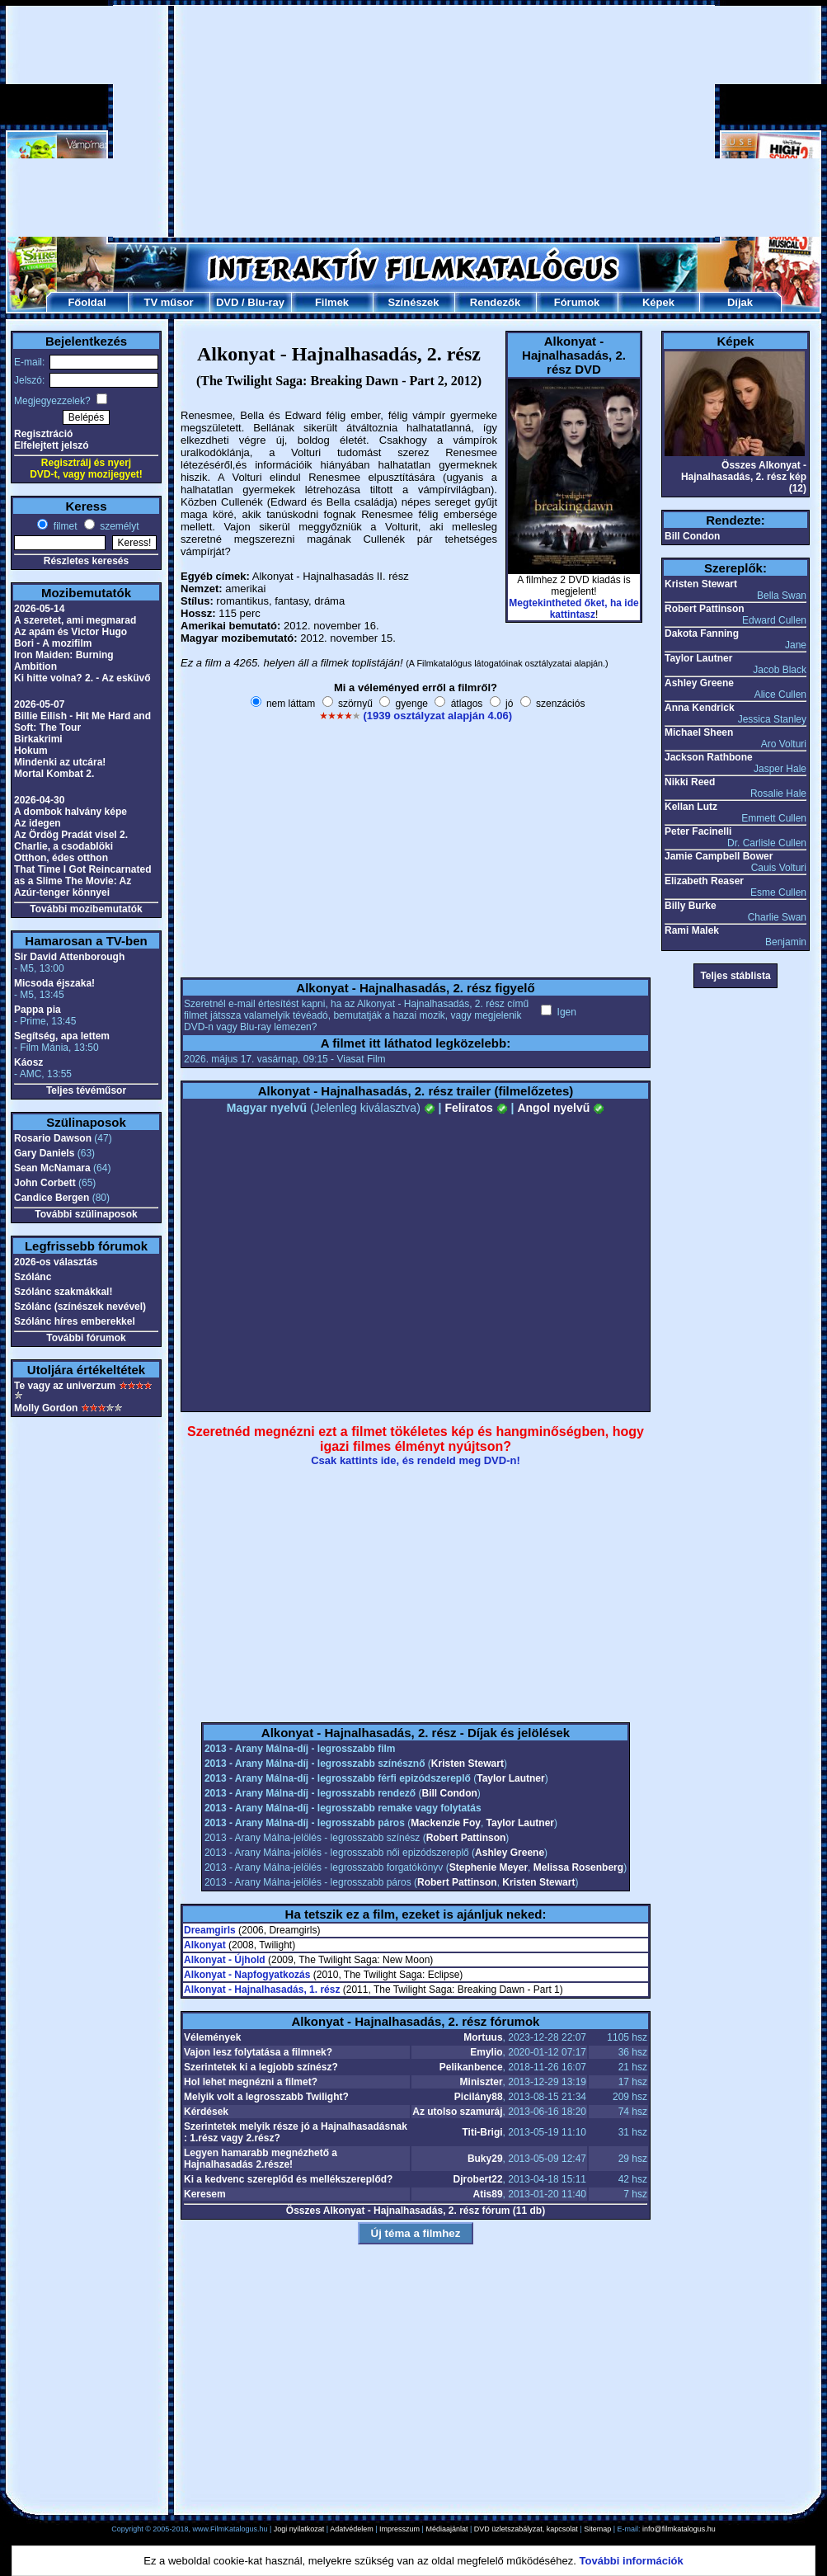 The image size is (827, 2576). I want to click on Teljes stáblista, so click(735, 976).